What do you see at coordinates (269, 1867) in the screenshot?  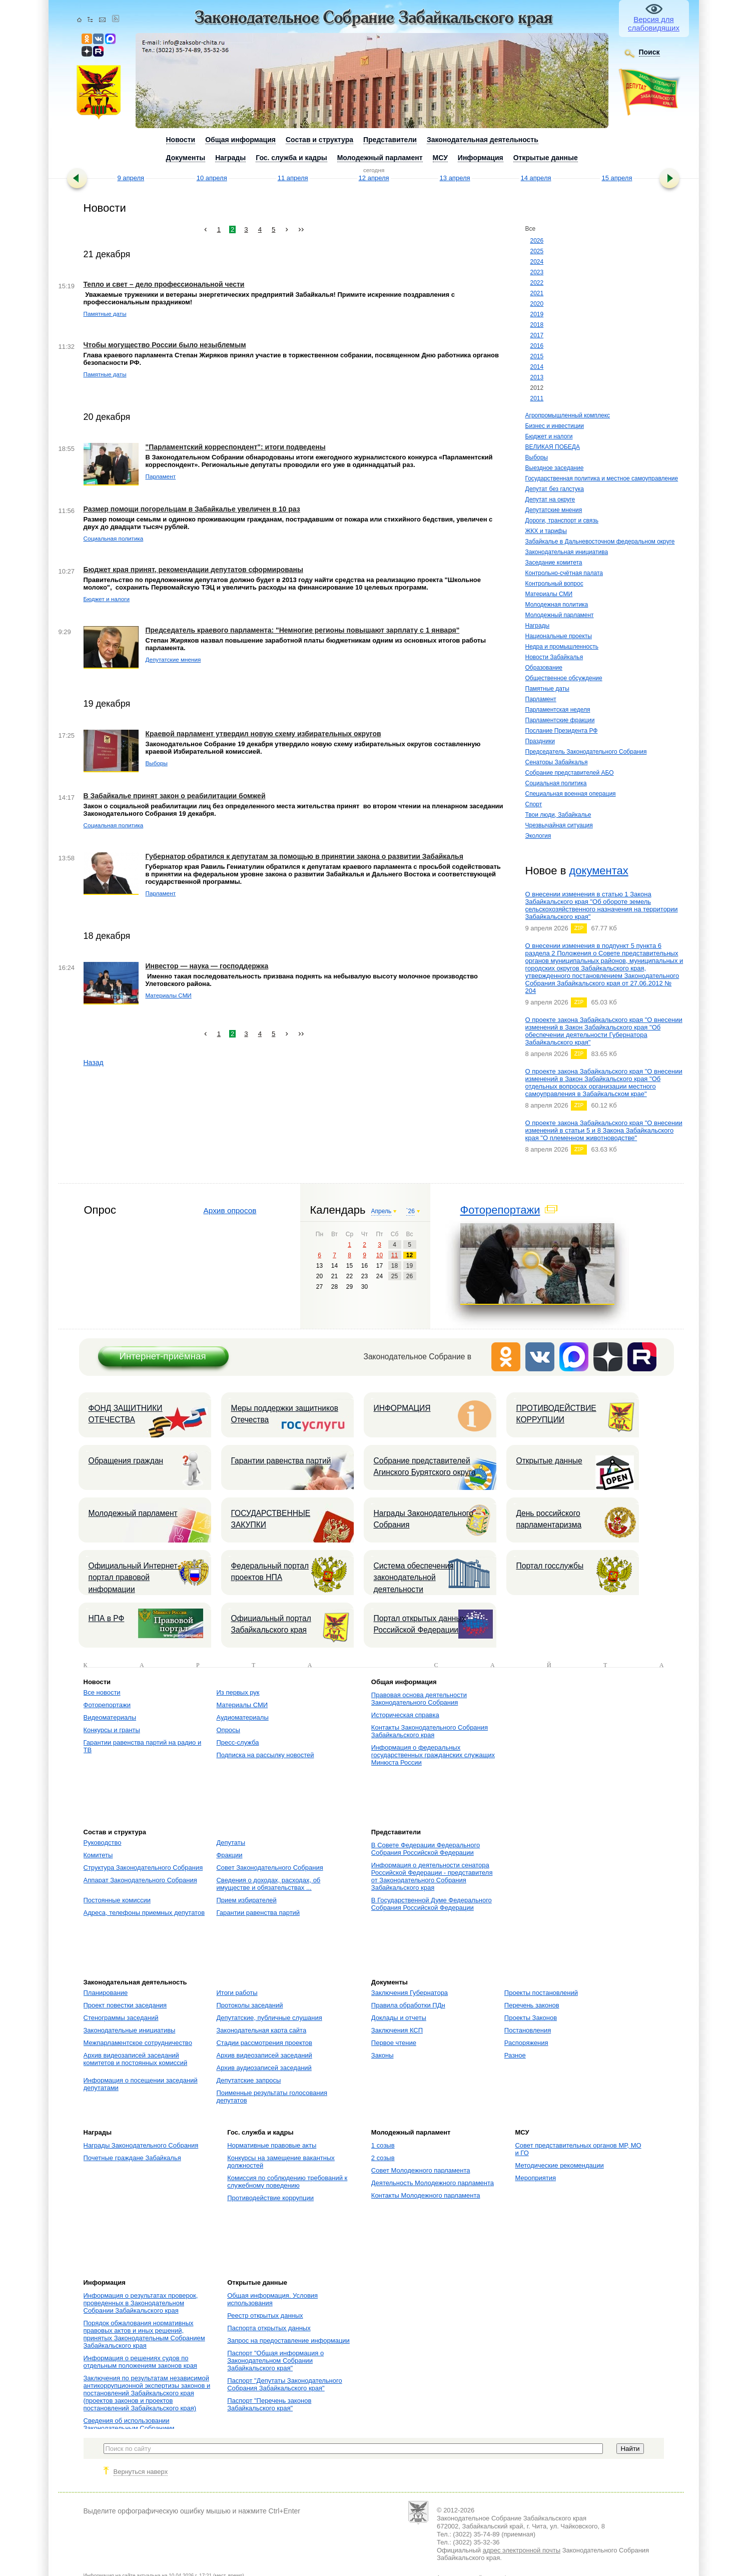 I see `Совет Законодательного Собрания` at bounding box center [269, 1867].